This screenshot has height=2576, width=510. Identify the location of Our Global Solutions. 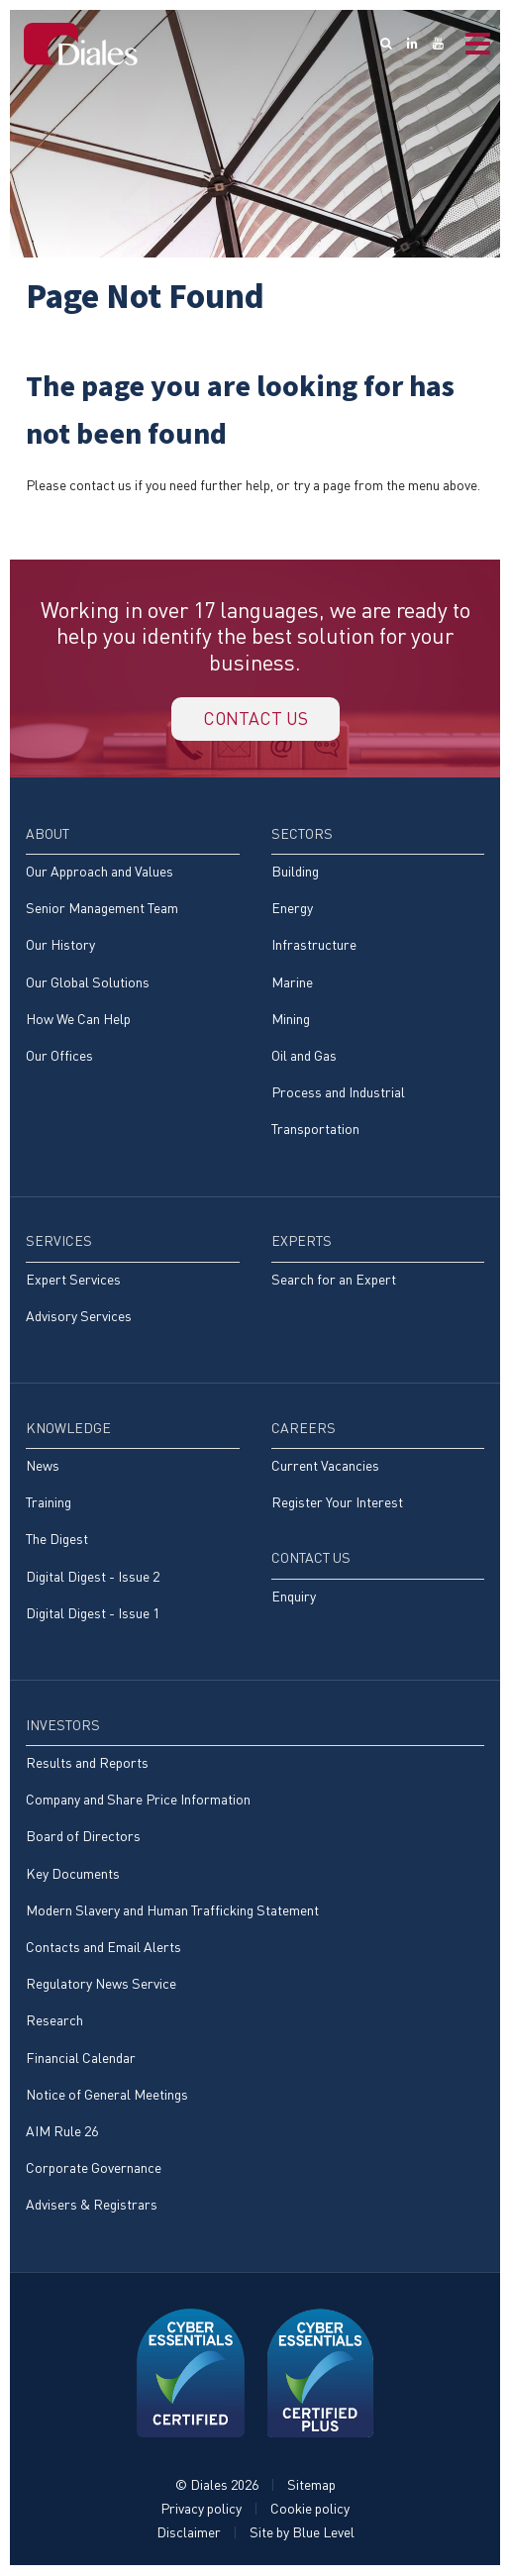
(88, 983).